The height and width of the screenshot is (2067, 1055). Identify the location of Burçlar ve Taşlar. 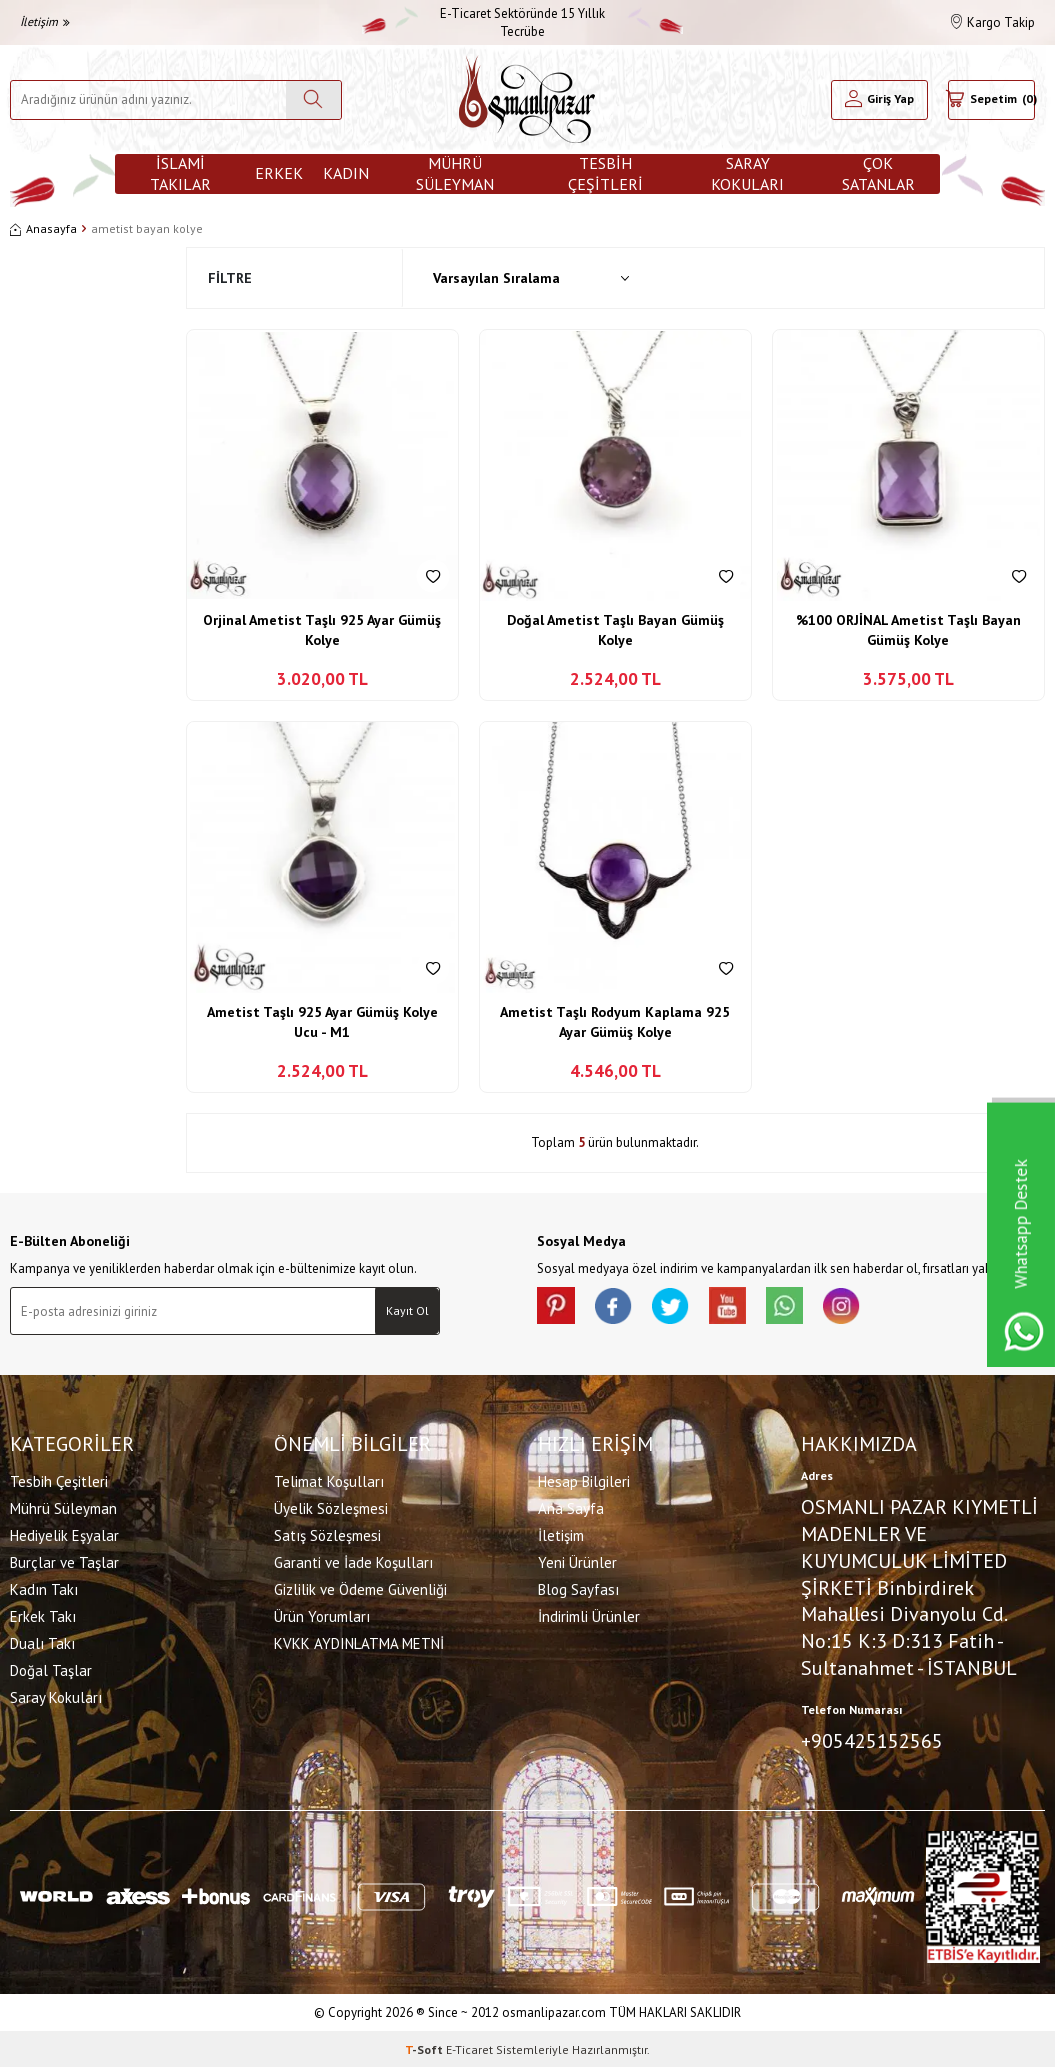
(64, 1561).